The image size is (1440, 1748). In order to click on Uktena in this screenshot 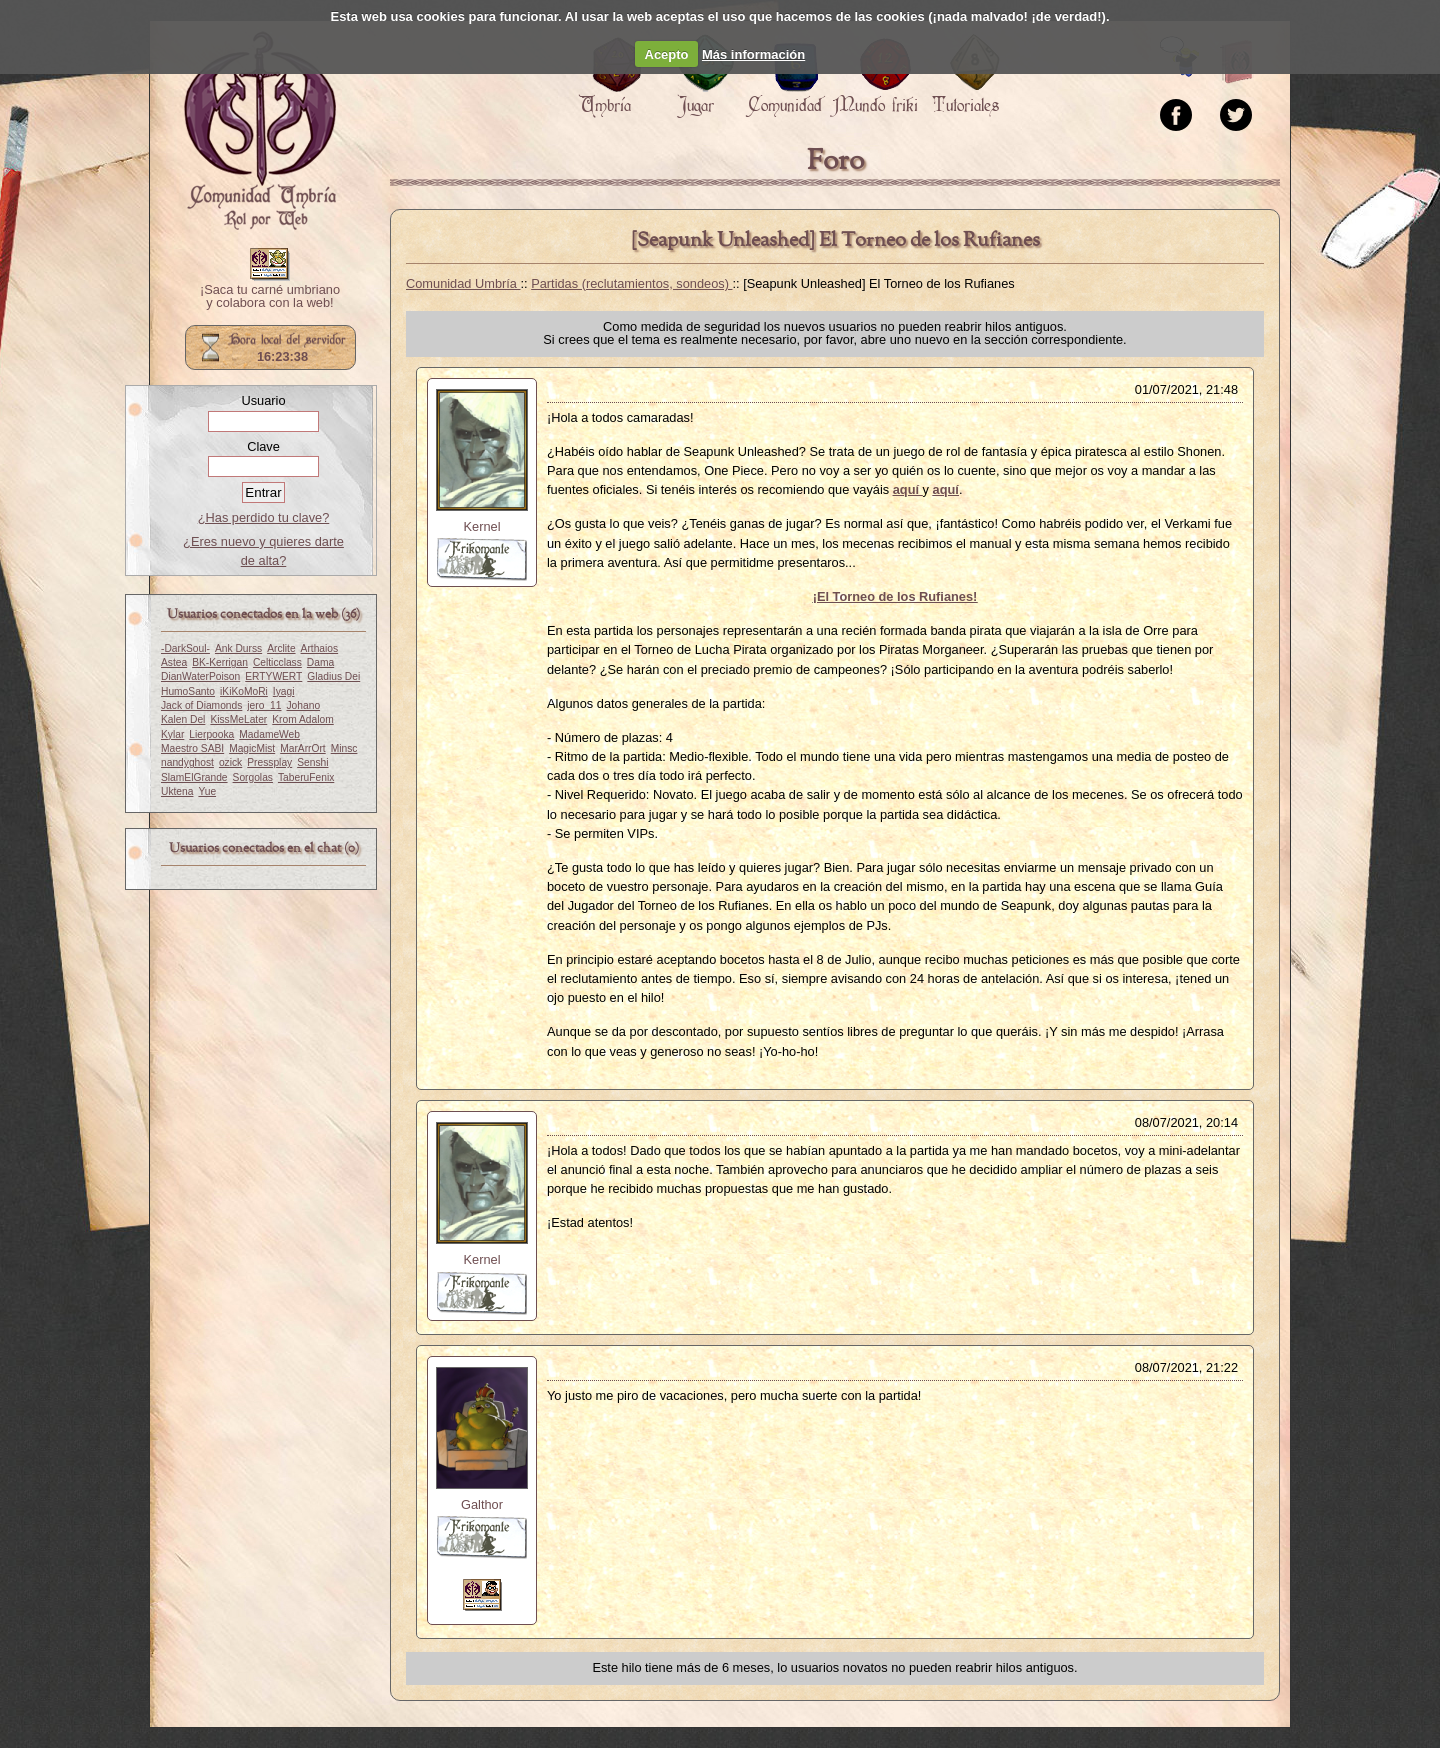, I will do `click(177, 791)`.